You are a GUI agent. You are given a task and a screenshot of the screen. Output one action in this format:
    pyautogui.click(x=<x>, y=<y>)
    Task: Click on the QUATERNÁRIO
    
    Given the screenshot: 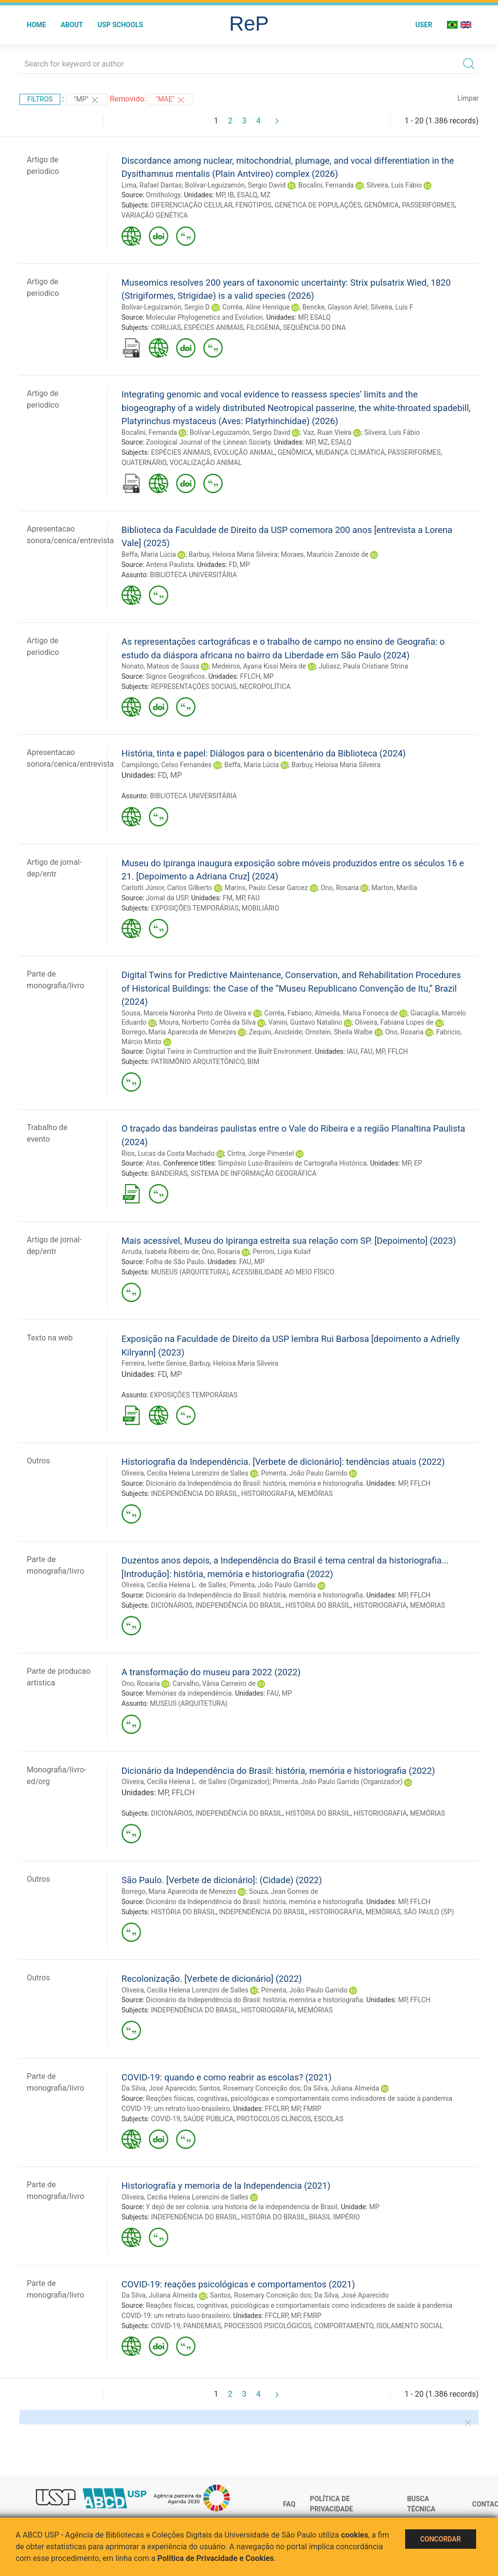 What is the action you would take?
    pyautogui.click(x=144, y=462)
    